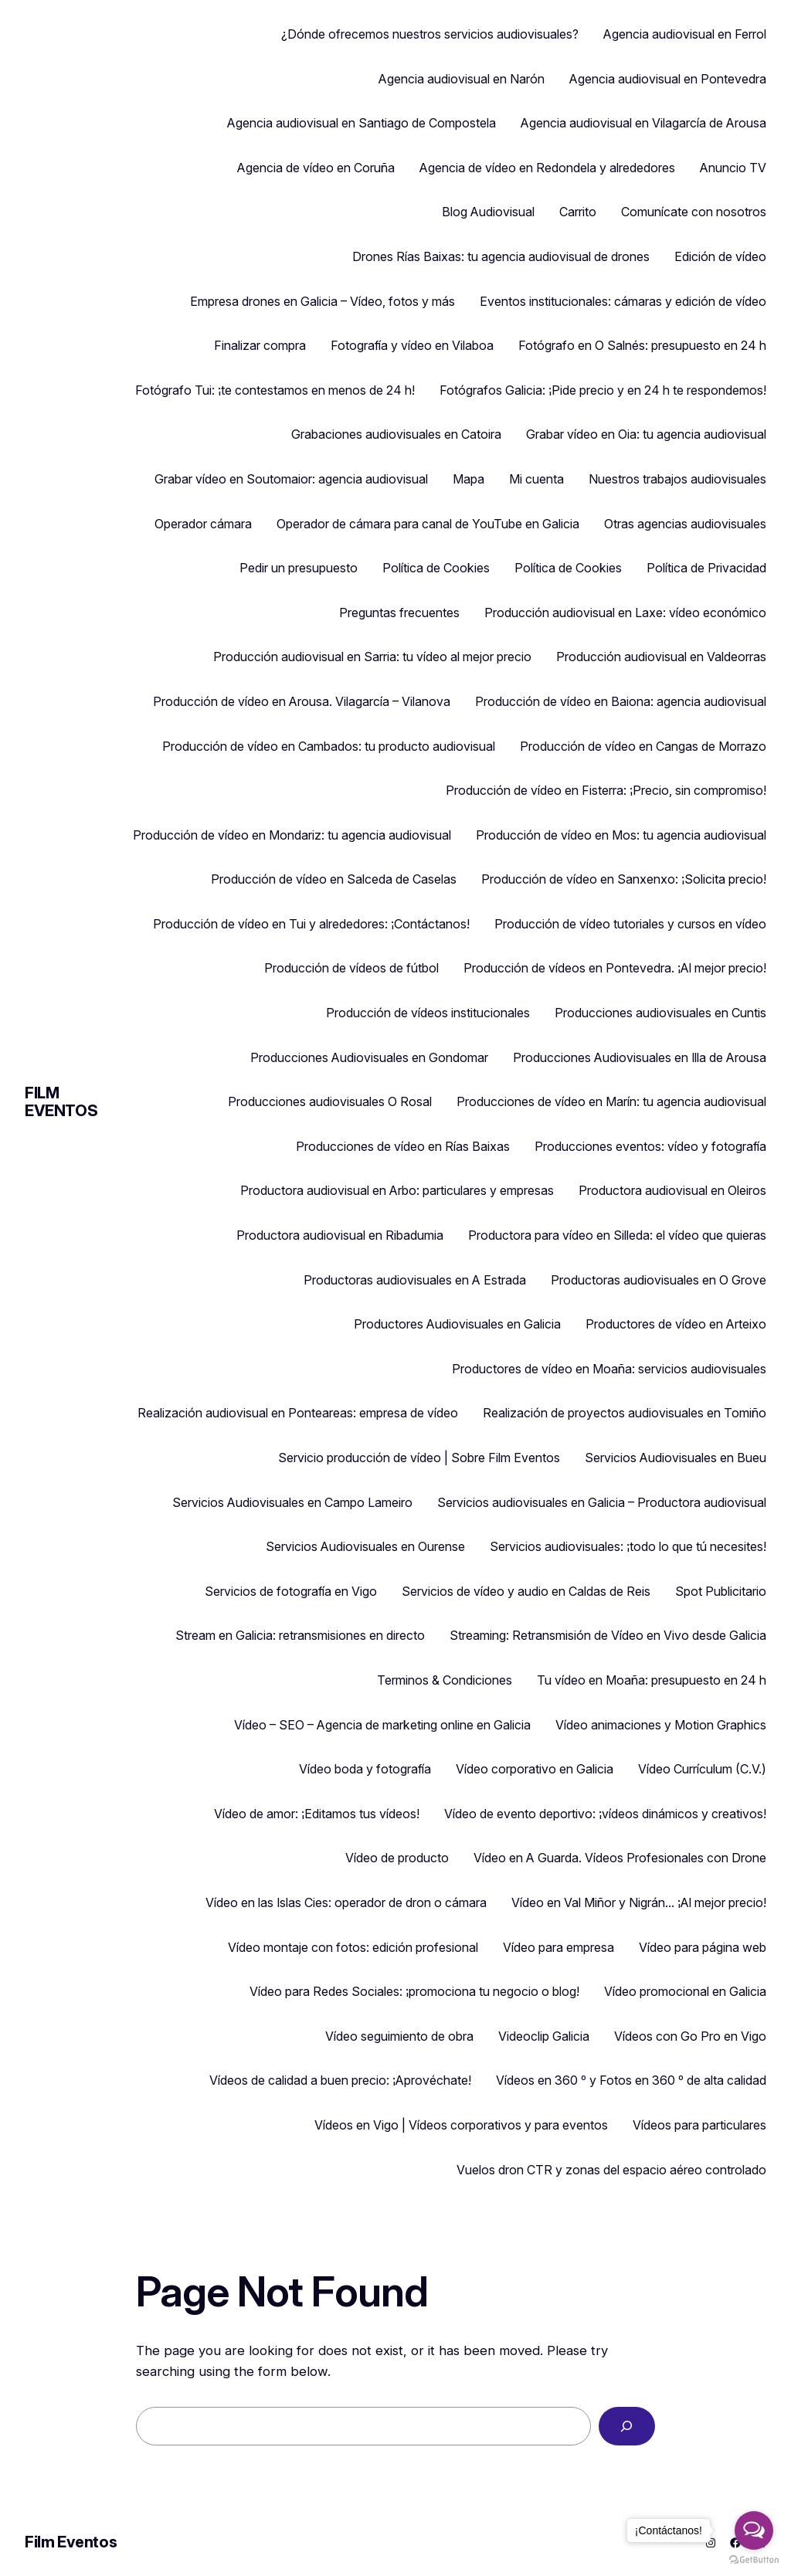 The image size is (791, 2576). Describe the element at coordinates (627, 2426) in the screenshot. I see `[Search]` at that location.